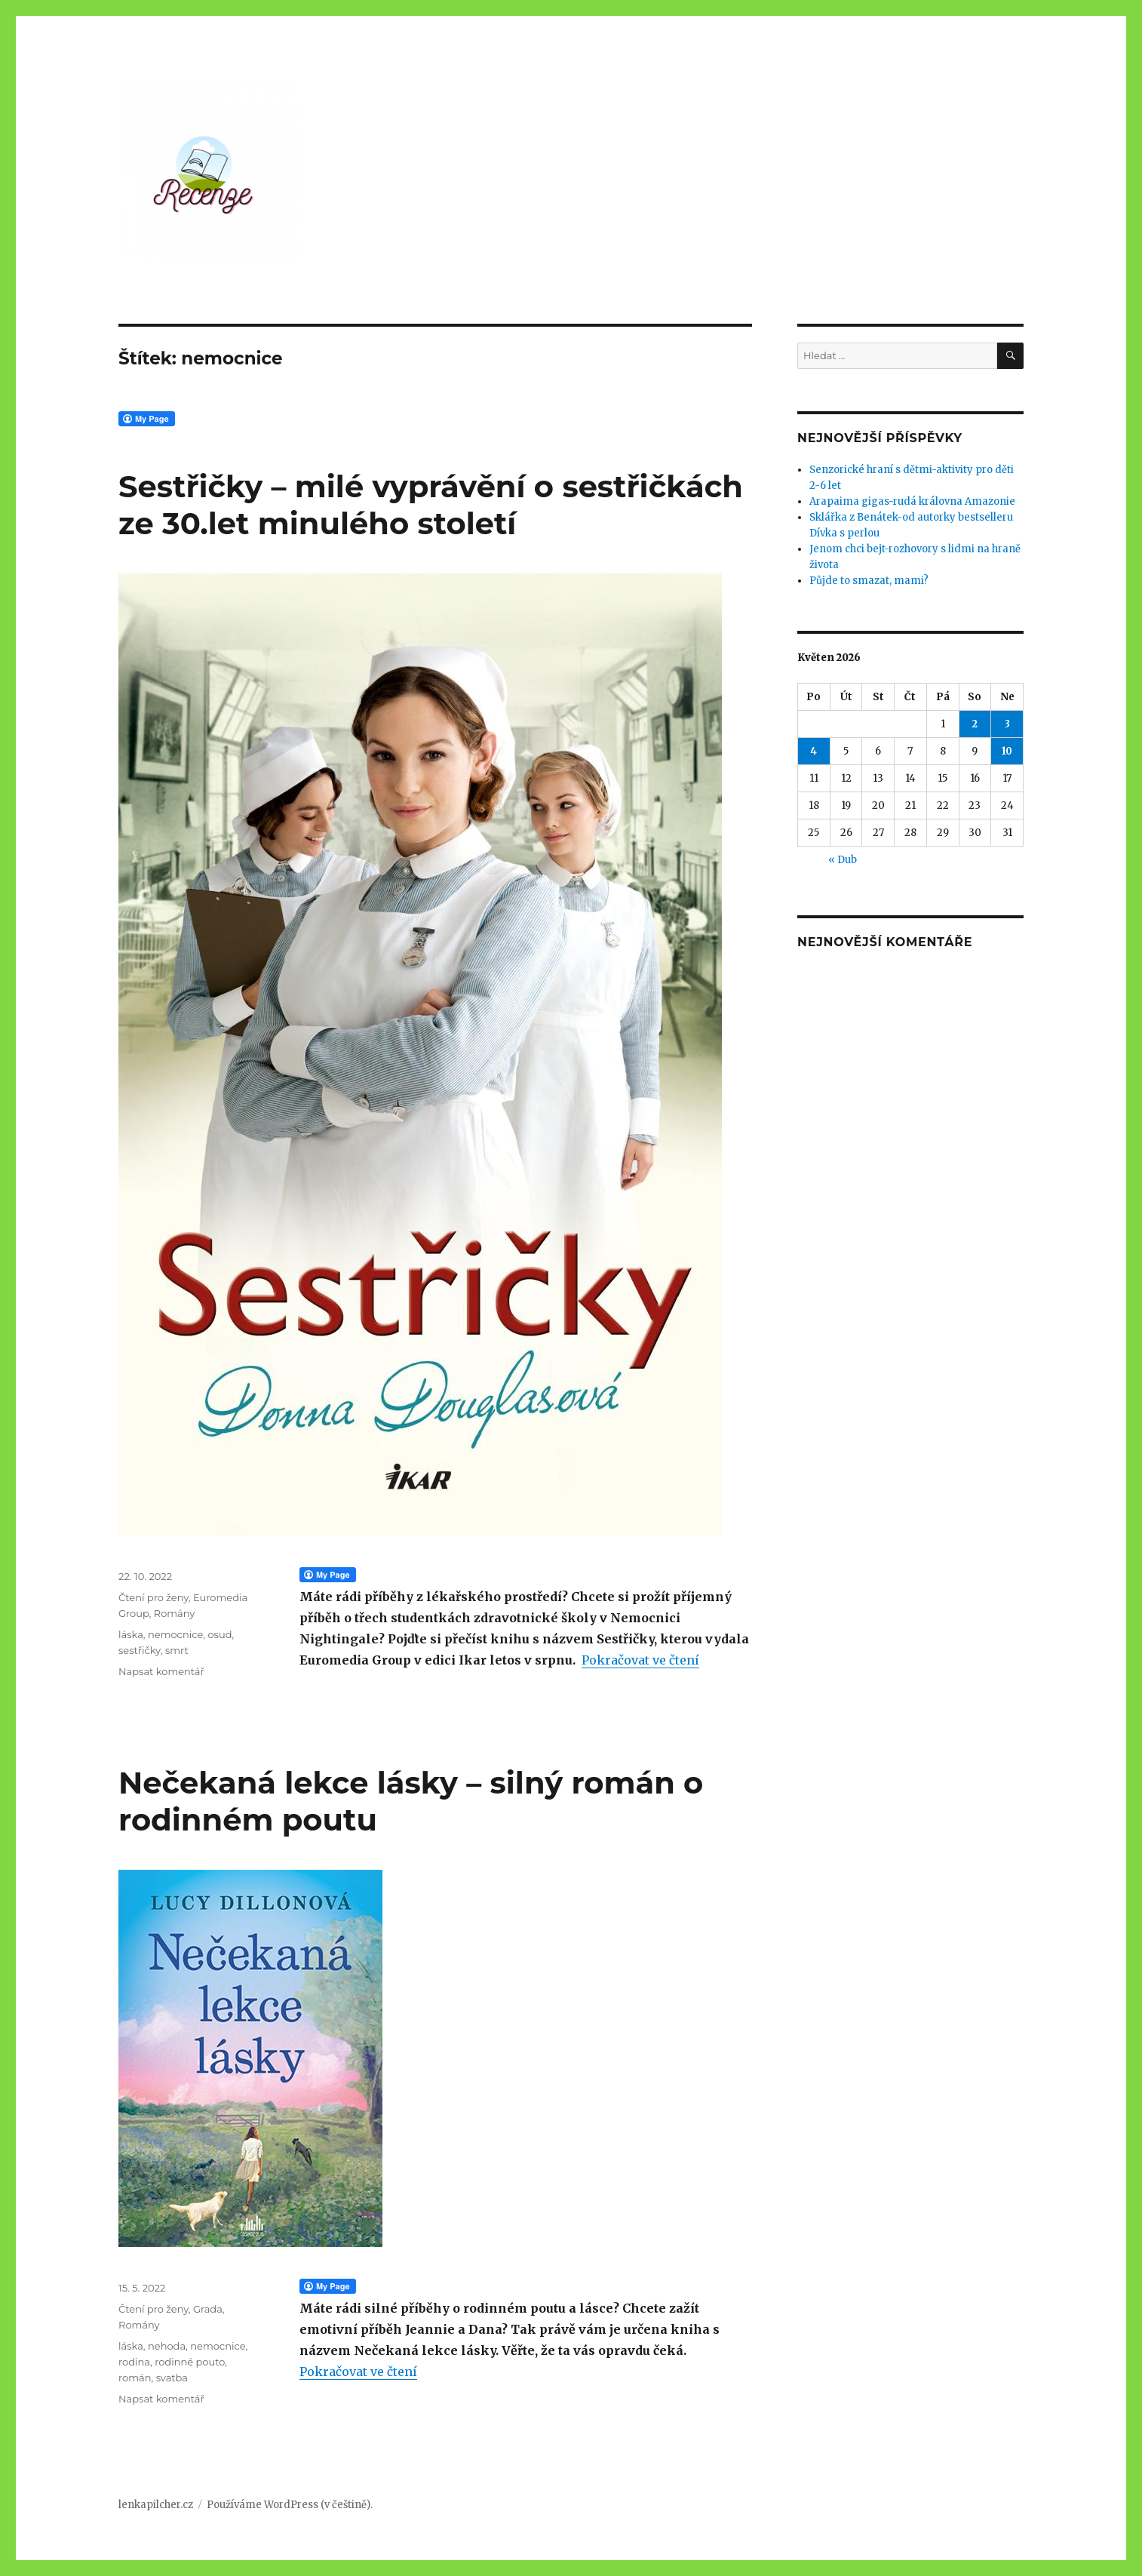  I want to click on 2 [Příspěvky publikované 2. 5. 2026], so click(975, 724).